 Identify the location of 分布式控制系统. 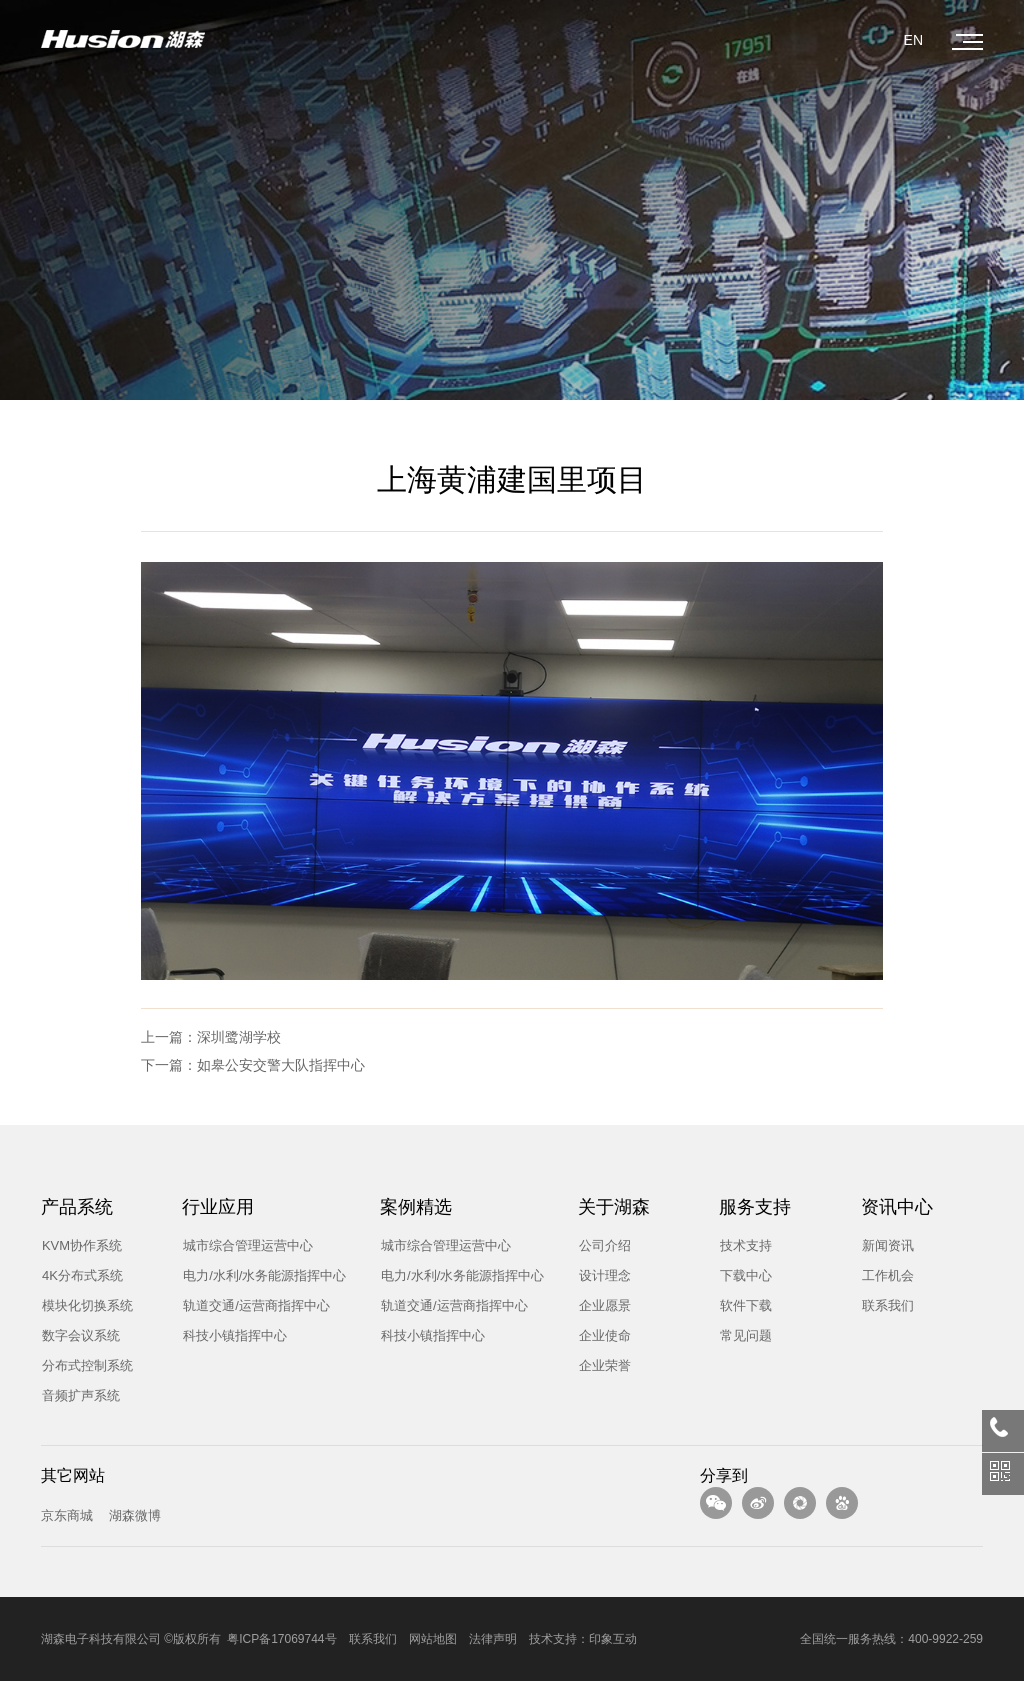
(79, 1364).